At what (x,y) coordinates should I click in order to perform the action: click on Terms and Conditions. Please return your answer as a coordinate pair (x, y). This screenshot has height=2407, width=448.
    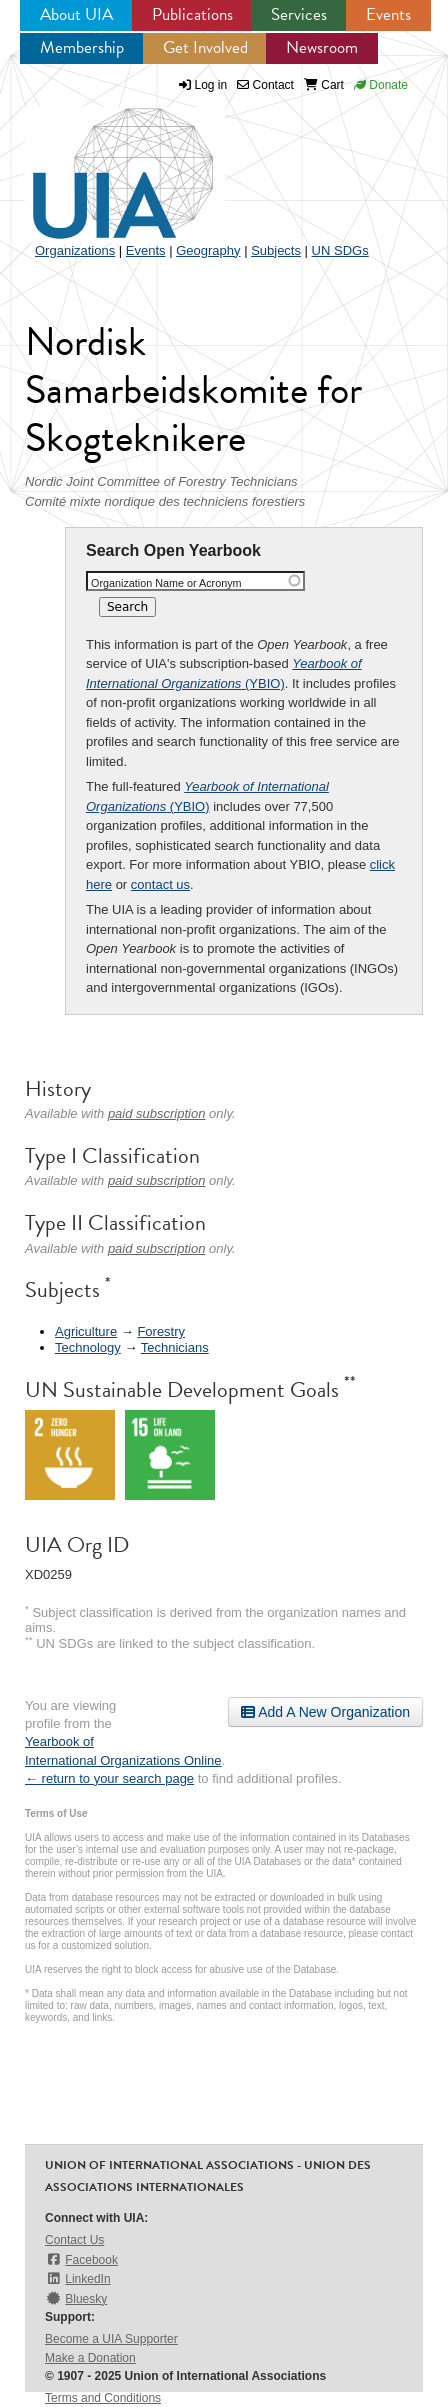
    Looking at the image, I should click on (103, 2398).